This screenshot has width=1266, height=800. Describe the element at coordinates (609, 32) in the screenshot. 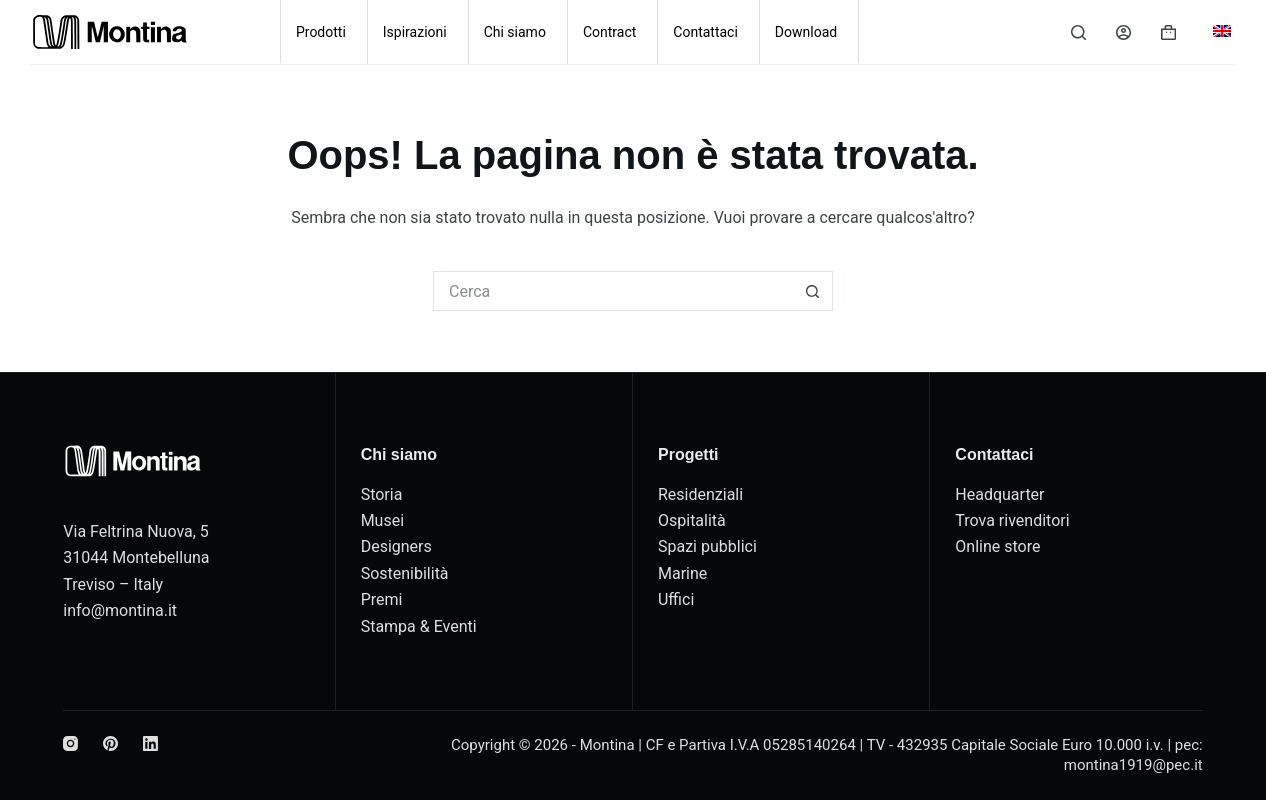

I see `Contract` at that location.